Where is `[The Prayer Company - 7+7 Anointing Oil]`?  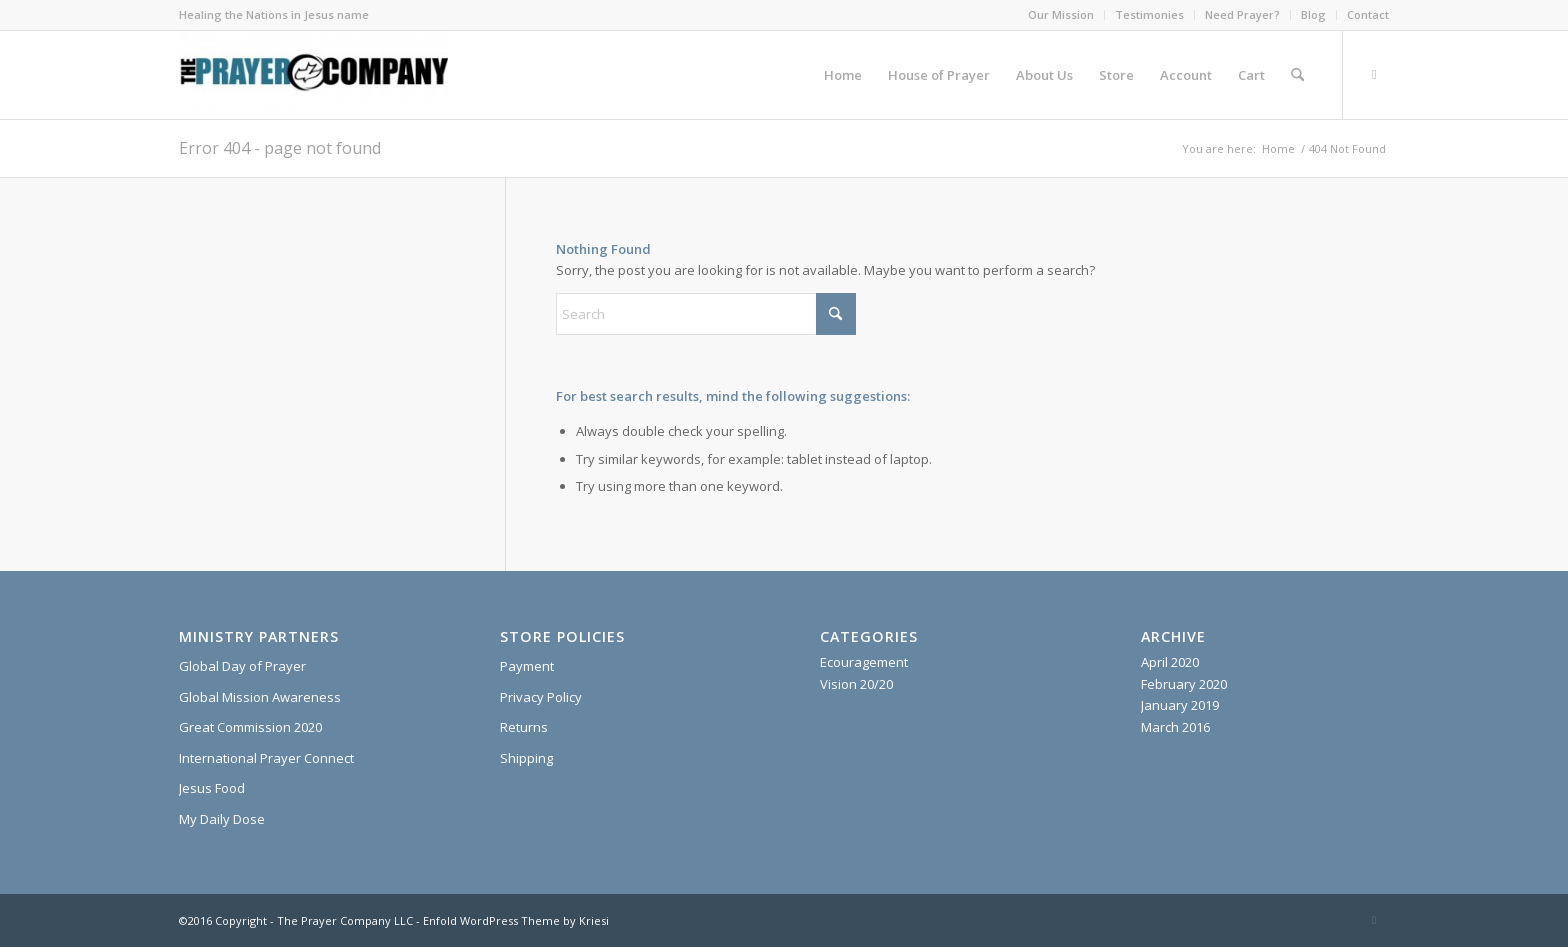
[The Prayer Company - 7+7 Anointing Oil] is located at coordinates (313, 75).